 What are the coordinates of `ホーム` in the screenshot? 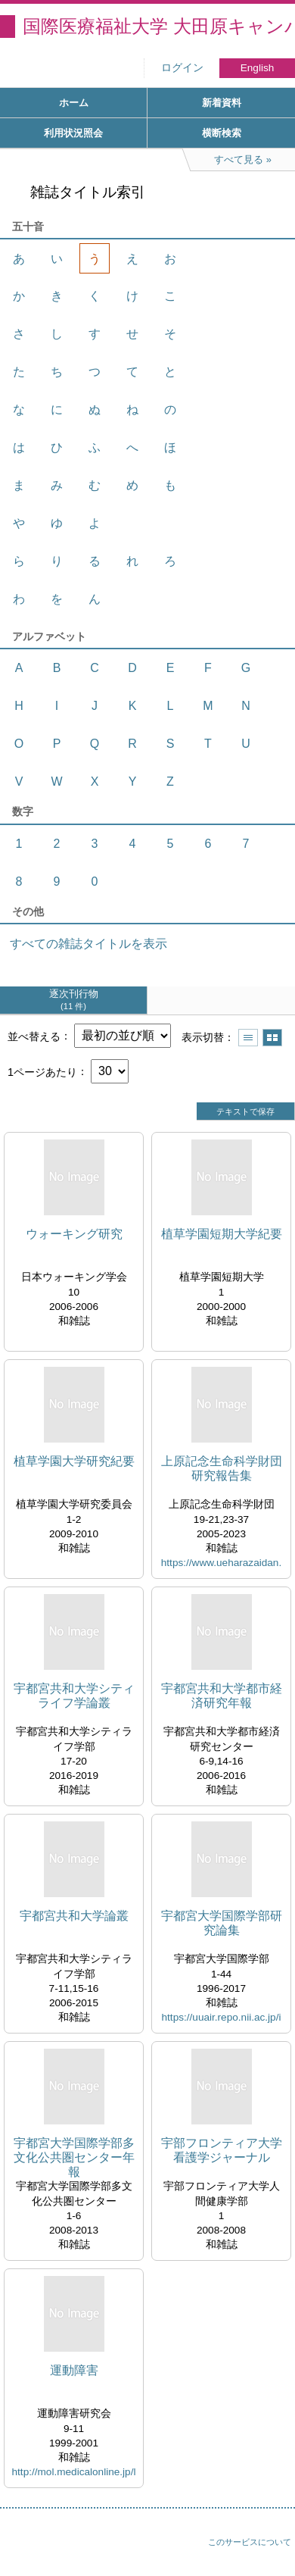 It's located at (73, 102).